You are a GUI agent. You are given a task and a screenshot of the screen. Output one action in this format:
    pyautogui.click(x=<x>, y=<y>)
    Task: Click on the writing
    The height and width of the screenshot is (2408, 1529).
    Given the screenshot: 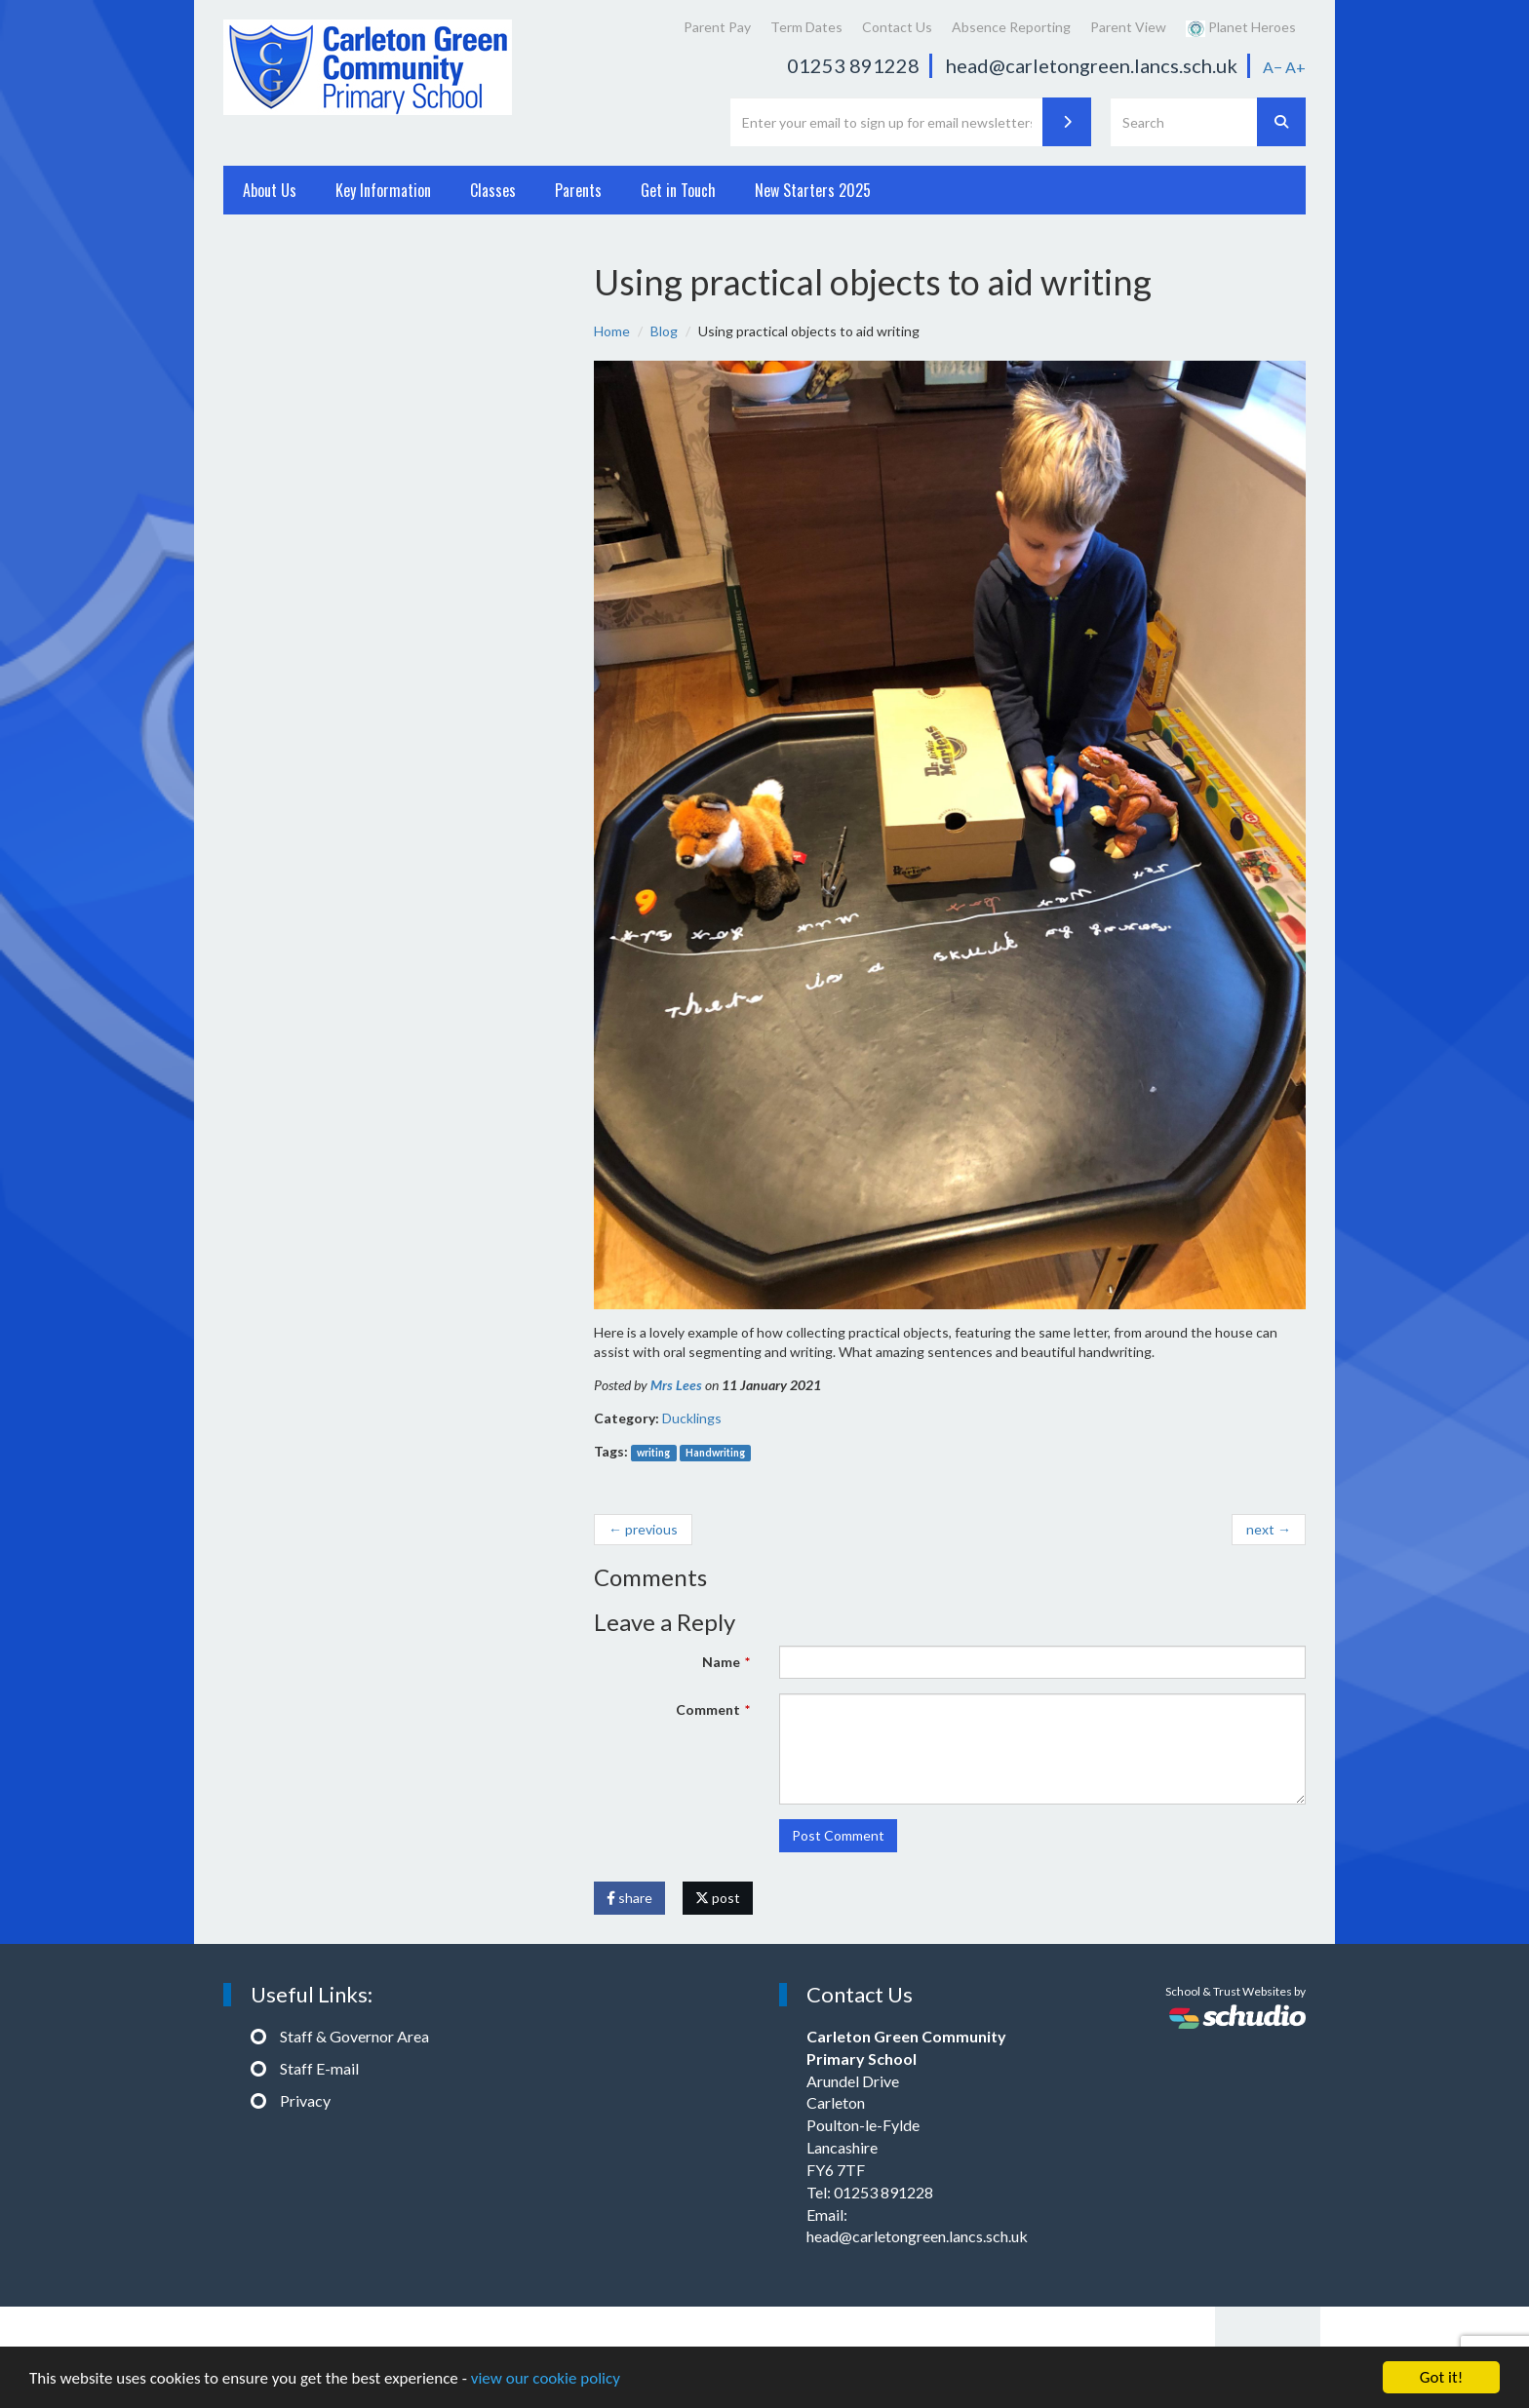 What is the action you would take?
    pyautogui.click(x=653, y=1452)
    